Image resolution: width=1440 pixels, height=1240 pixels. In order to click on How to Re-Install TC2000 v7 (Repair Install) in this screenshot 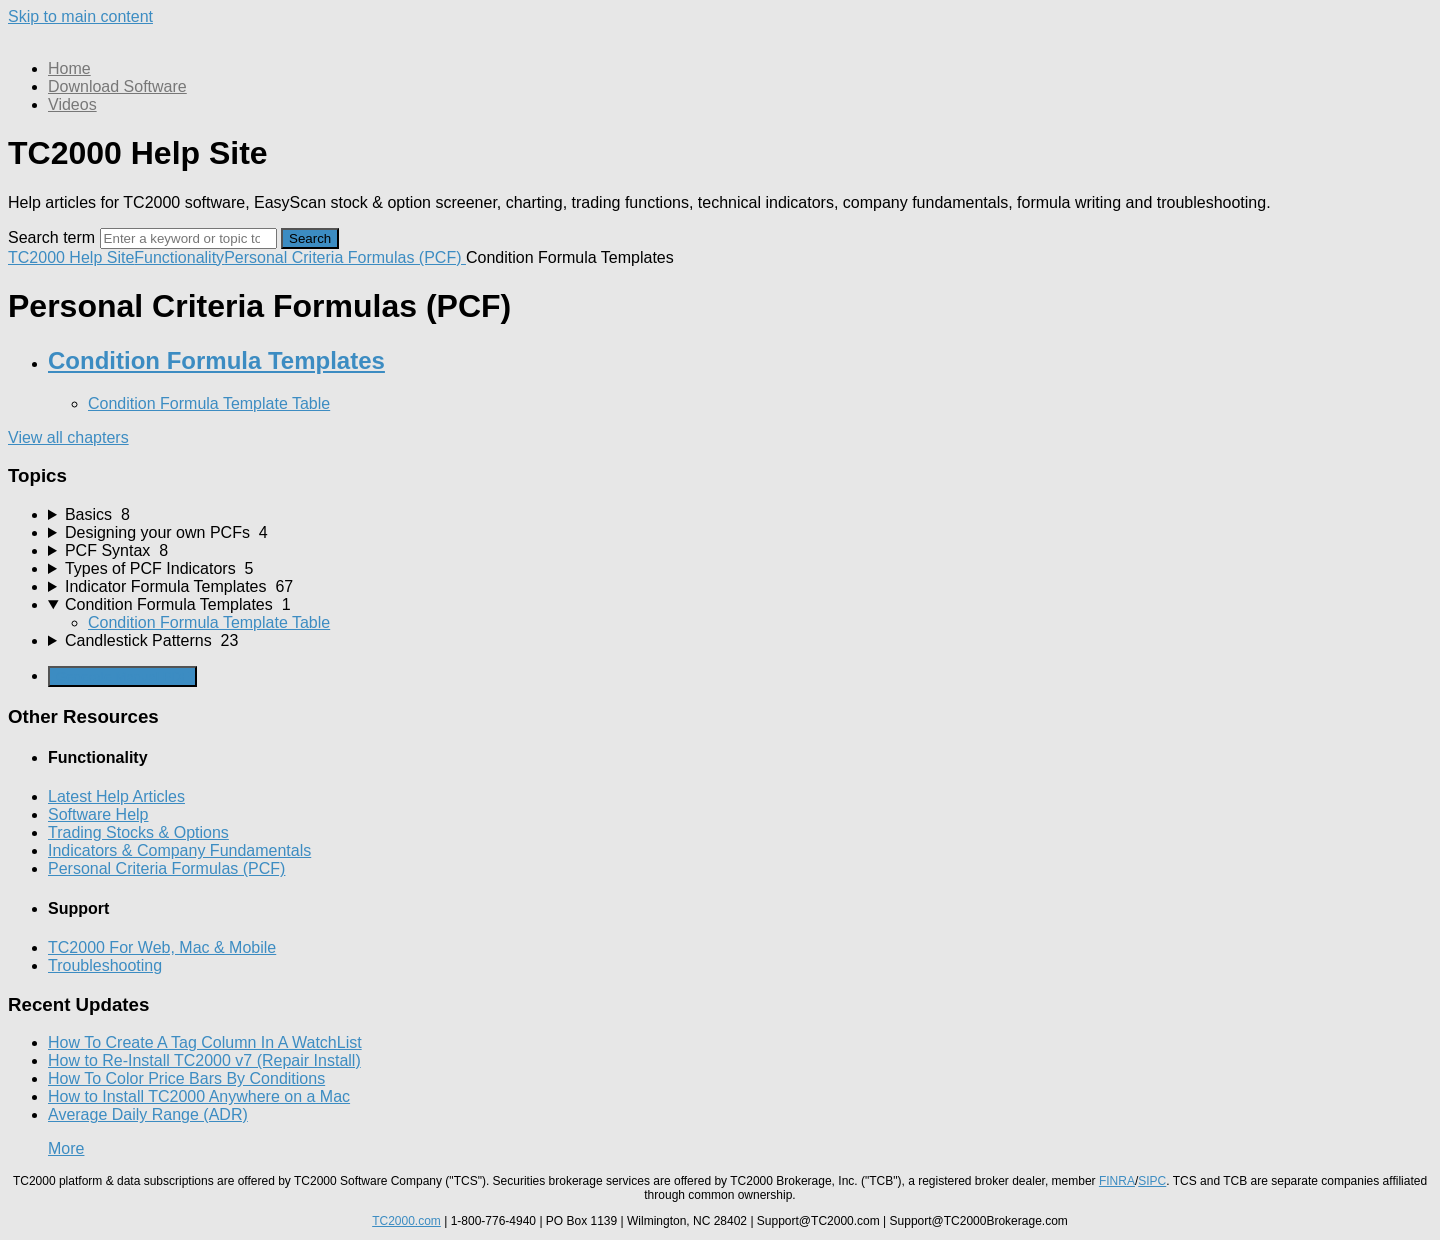, I will do `click(204, 1060)`.